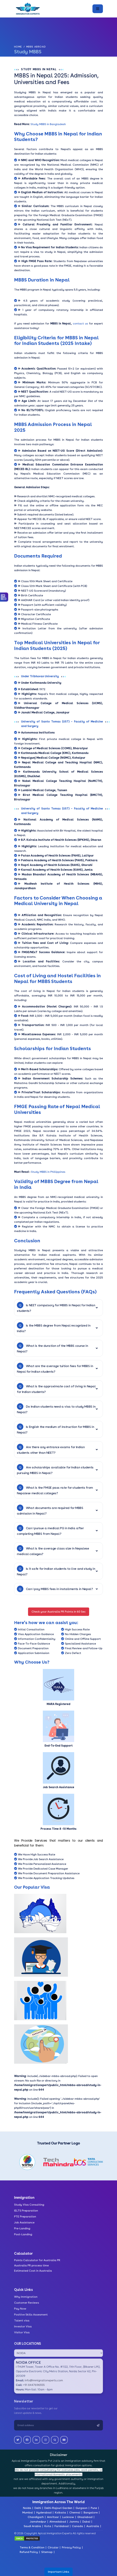 The height and width of the screenshot is (2576, 117). What do you see at coordinates (48, 1171) in the screenshot?
I see `Study MBBS in Phillippines` at bounding box center [48, 1171].